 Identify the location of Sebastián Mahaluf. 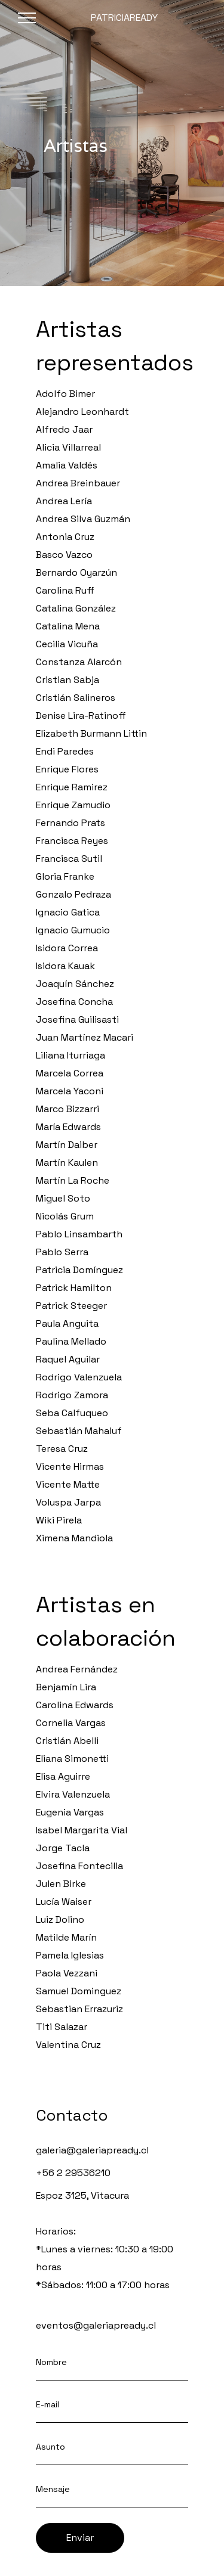
(79, 1430).